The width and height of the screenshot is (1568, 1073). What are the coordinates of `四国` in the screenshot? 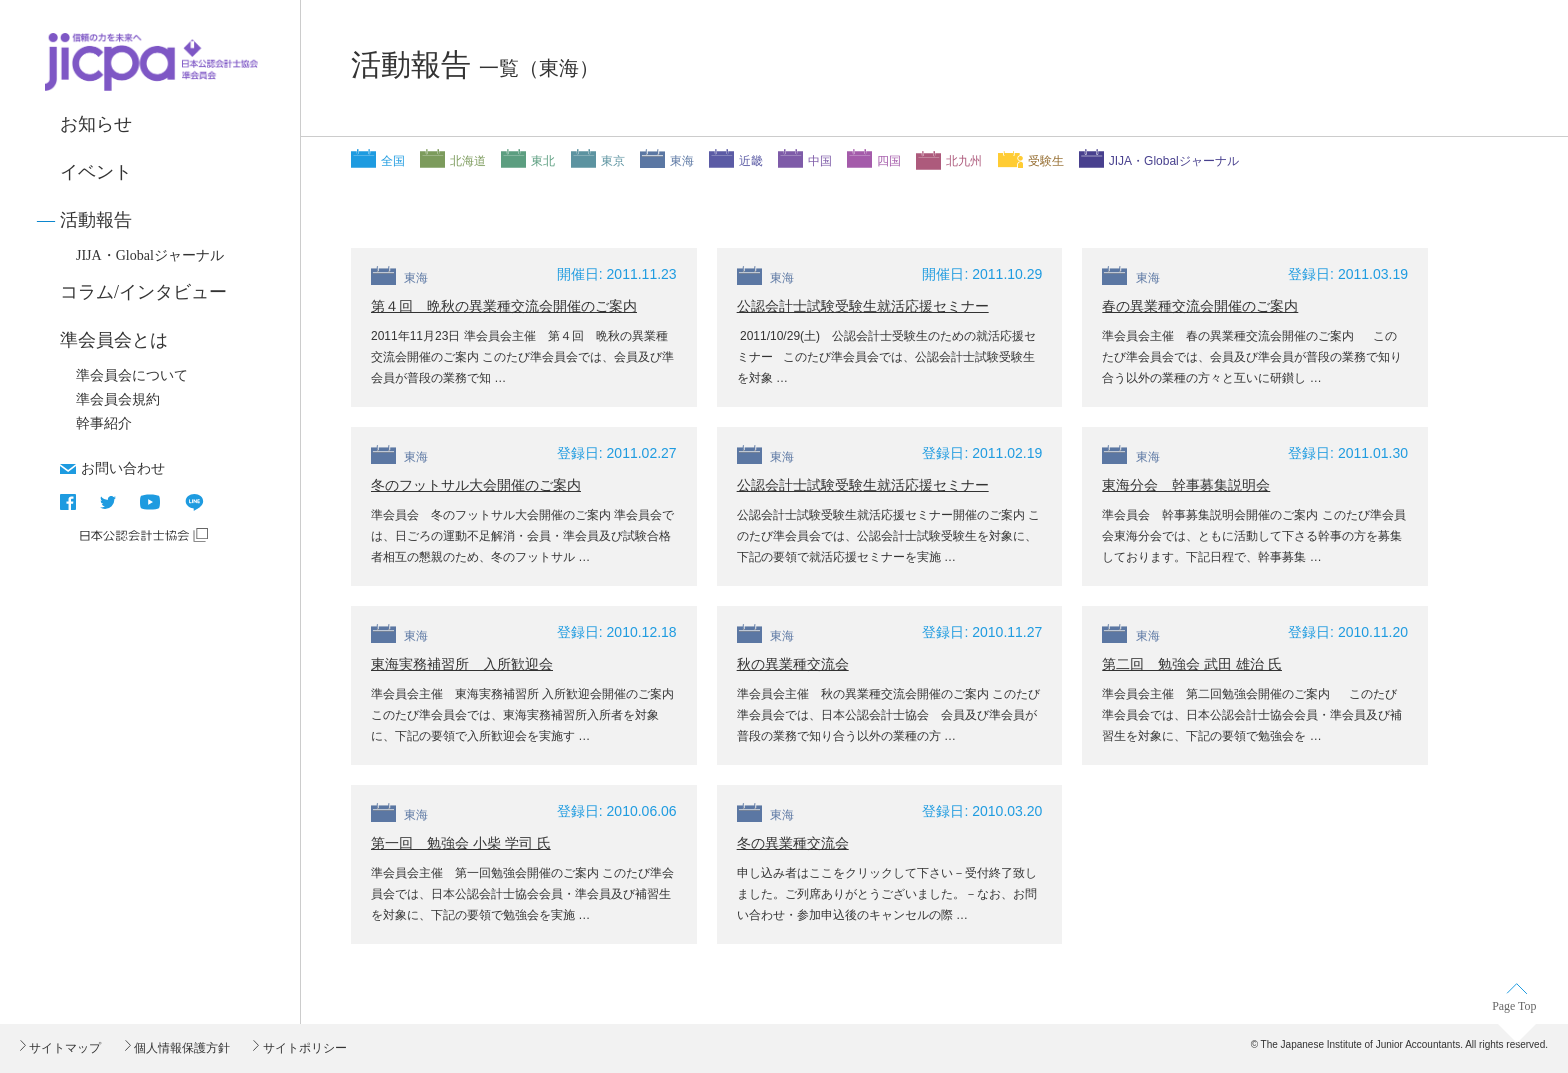 It's located at (889, 161).